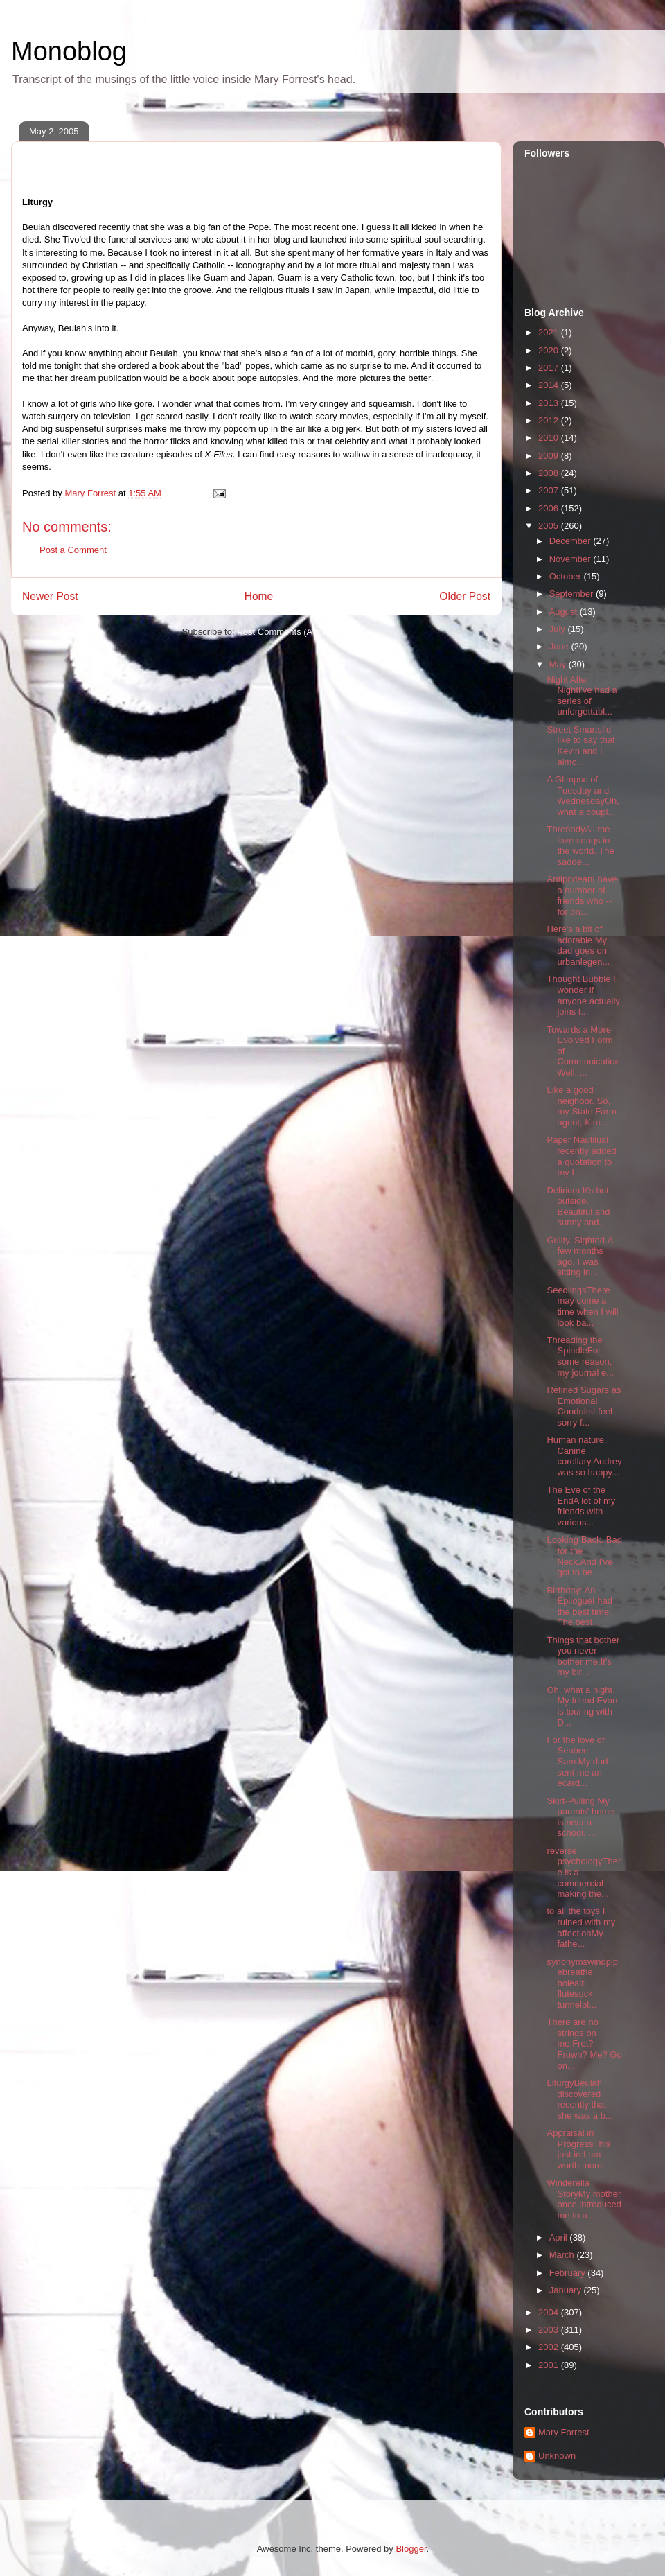 The width and height of the screenshot is (665, 2576). Describe the element at coordinates (549, 525) in the screenshot. I see `2005` at that location.